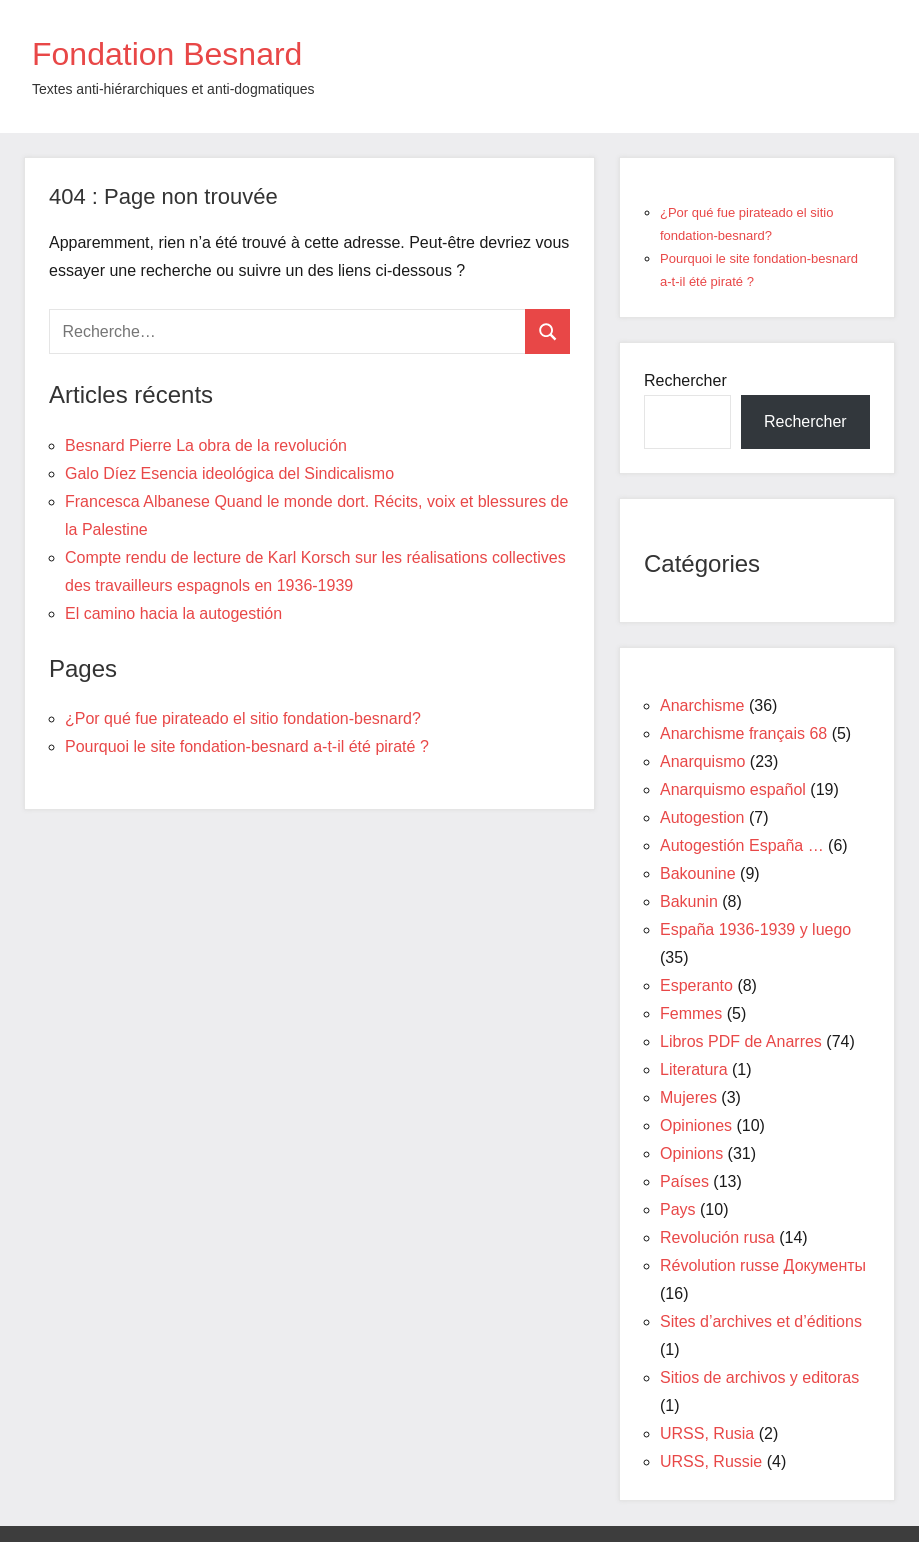 The height and width of the screenshot is (1542, 919). I want to click on Literatura, so click(694, 1069).